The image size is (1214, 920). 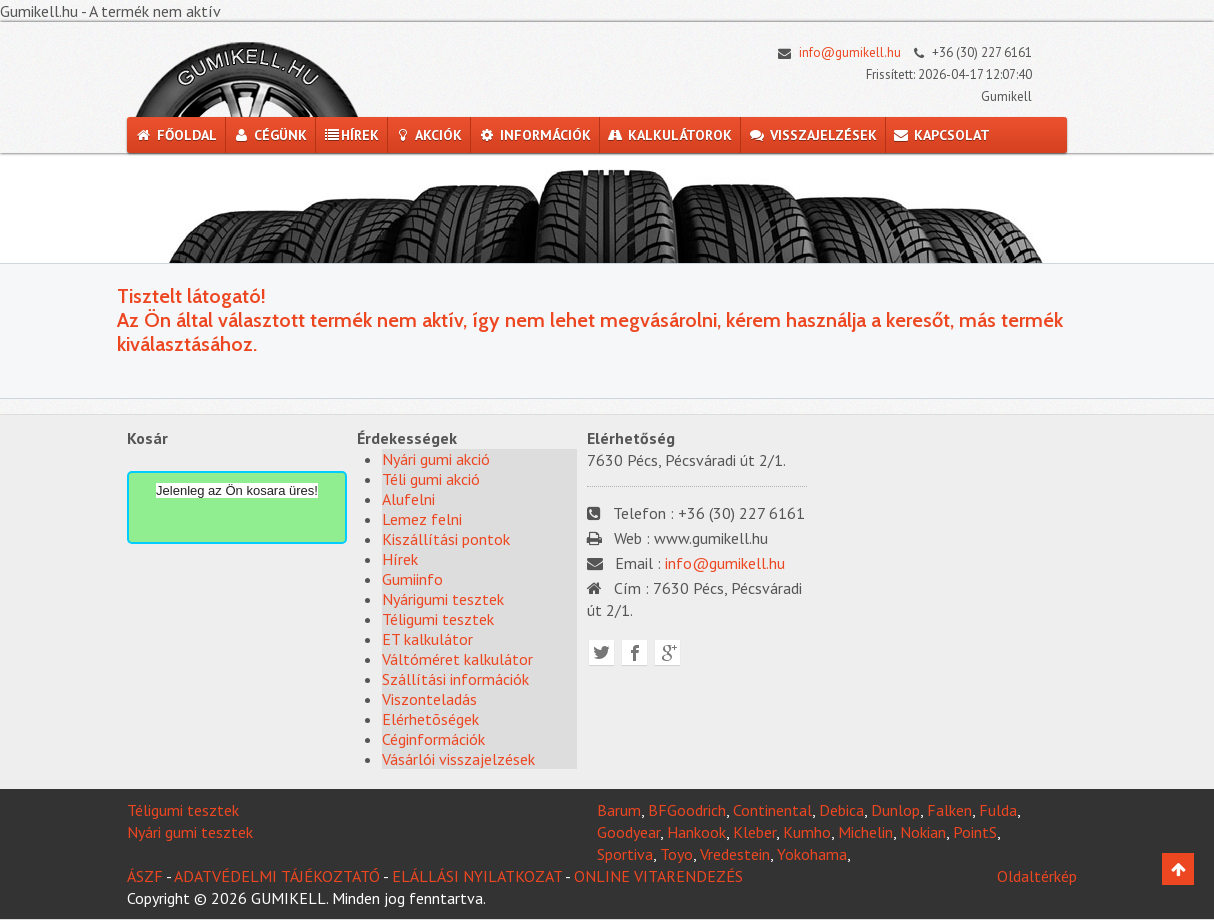 I want to click on Információk, so click(x=534, y=135).